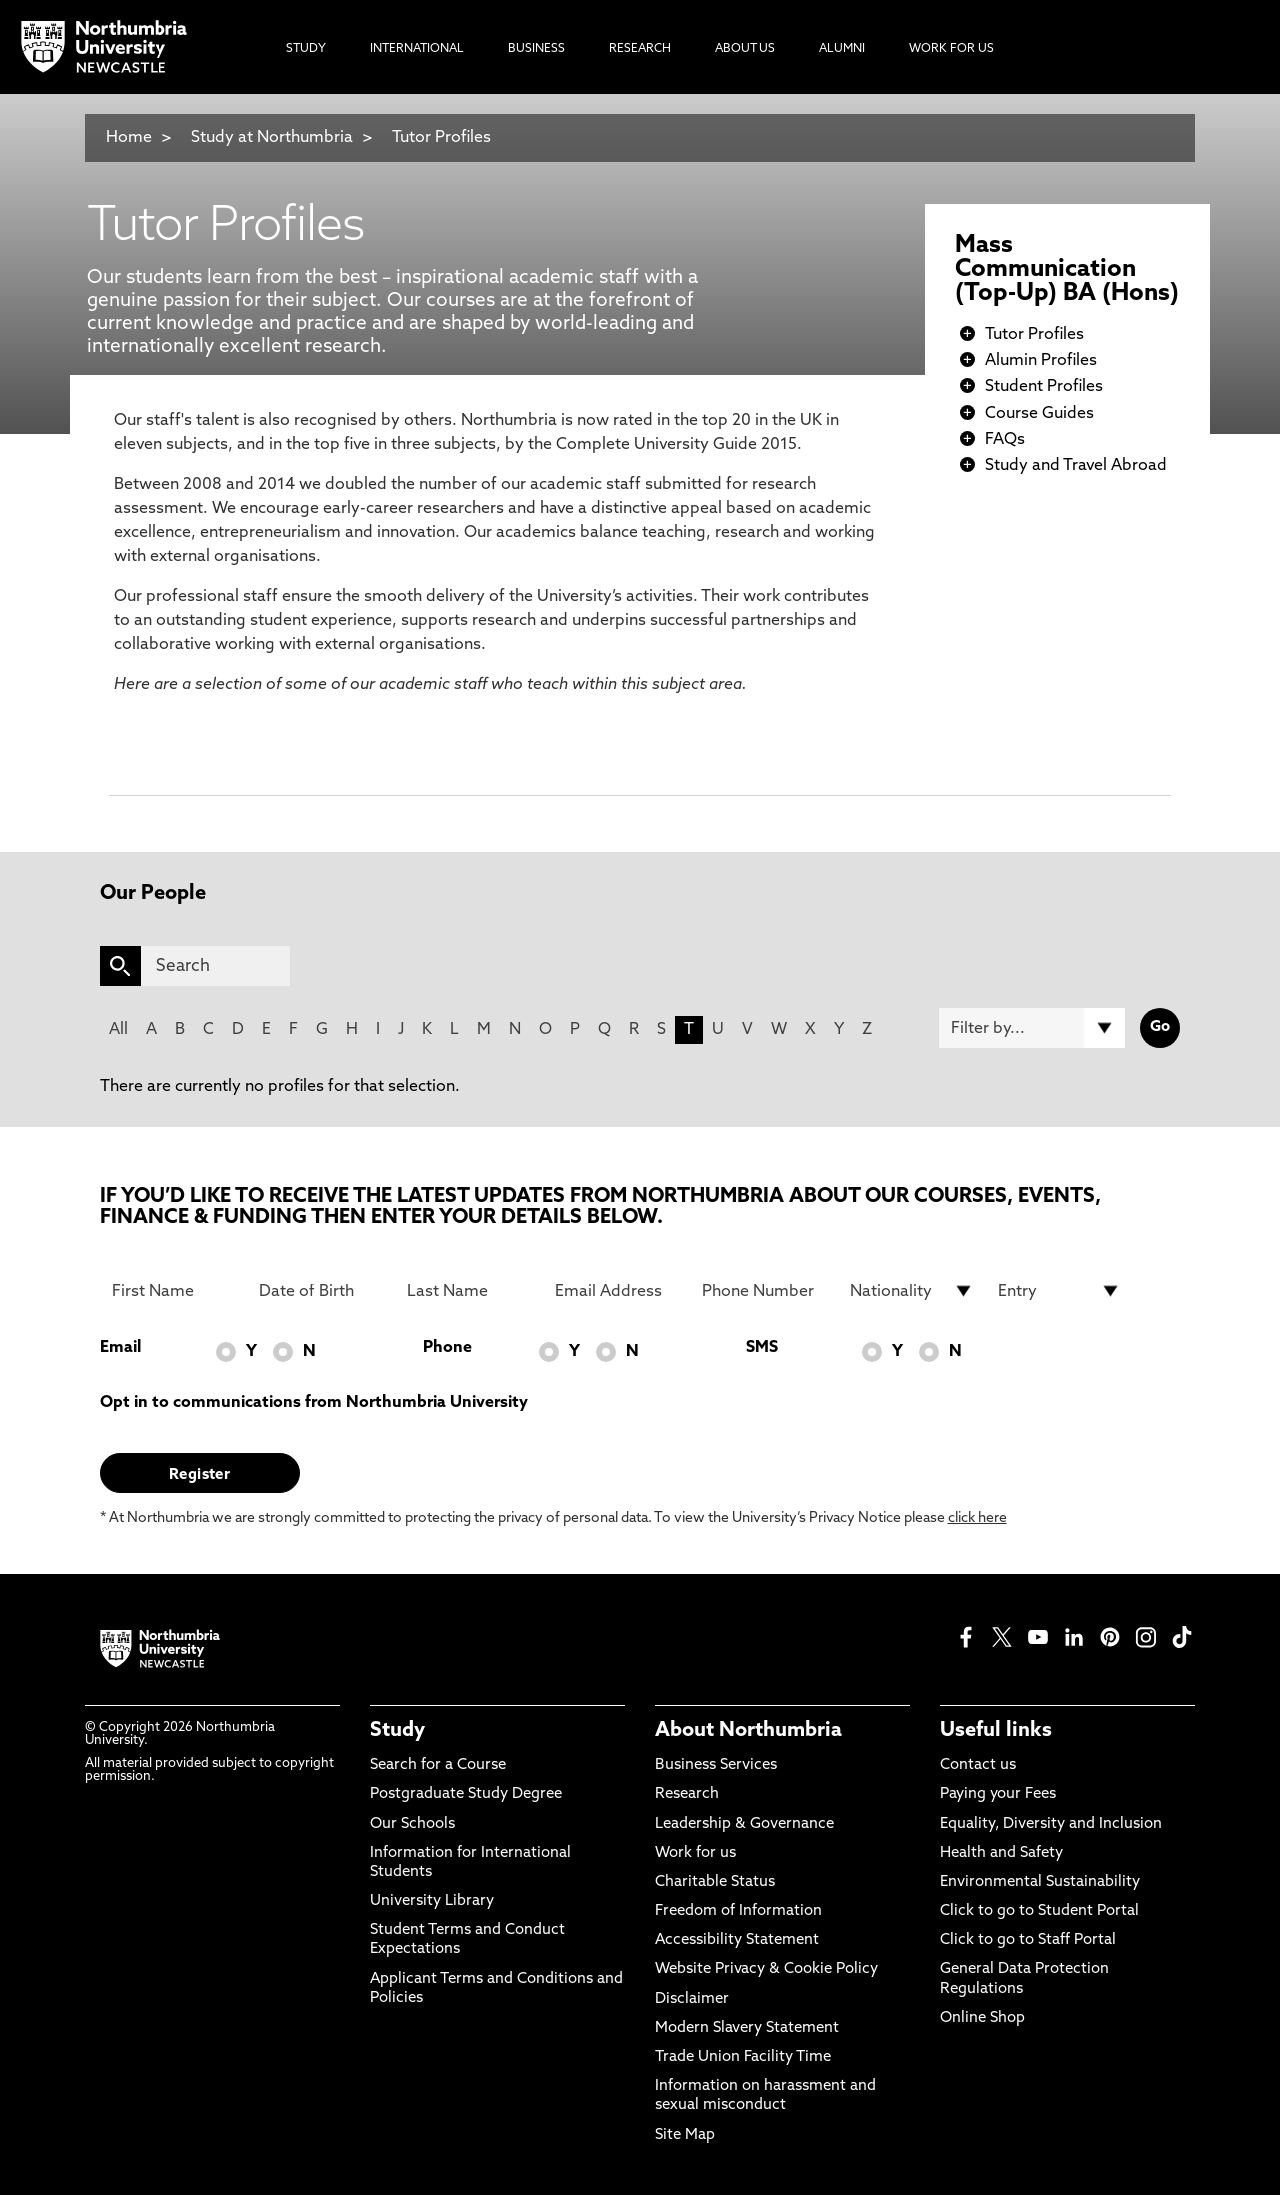 This screenshot has height=2195, width=1280. I want to click on Mass Communication (Top-Up) BA (Hons), so click(1067, 270).